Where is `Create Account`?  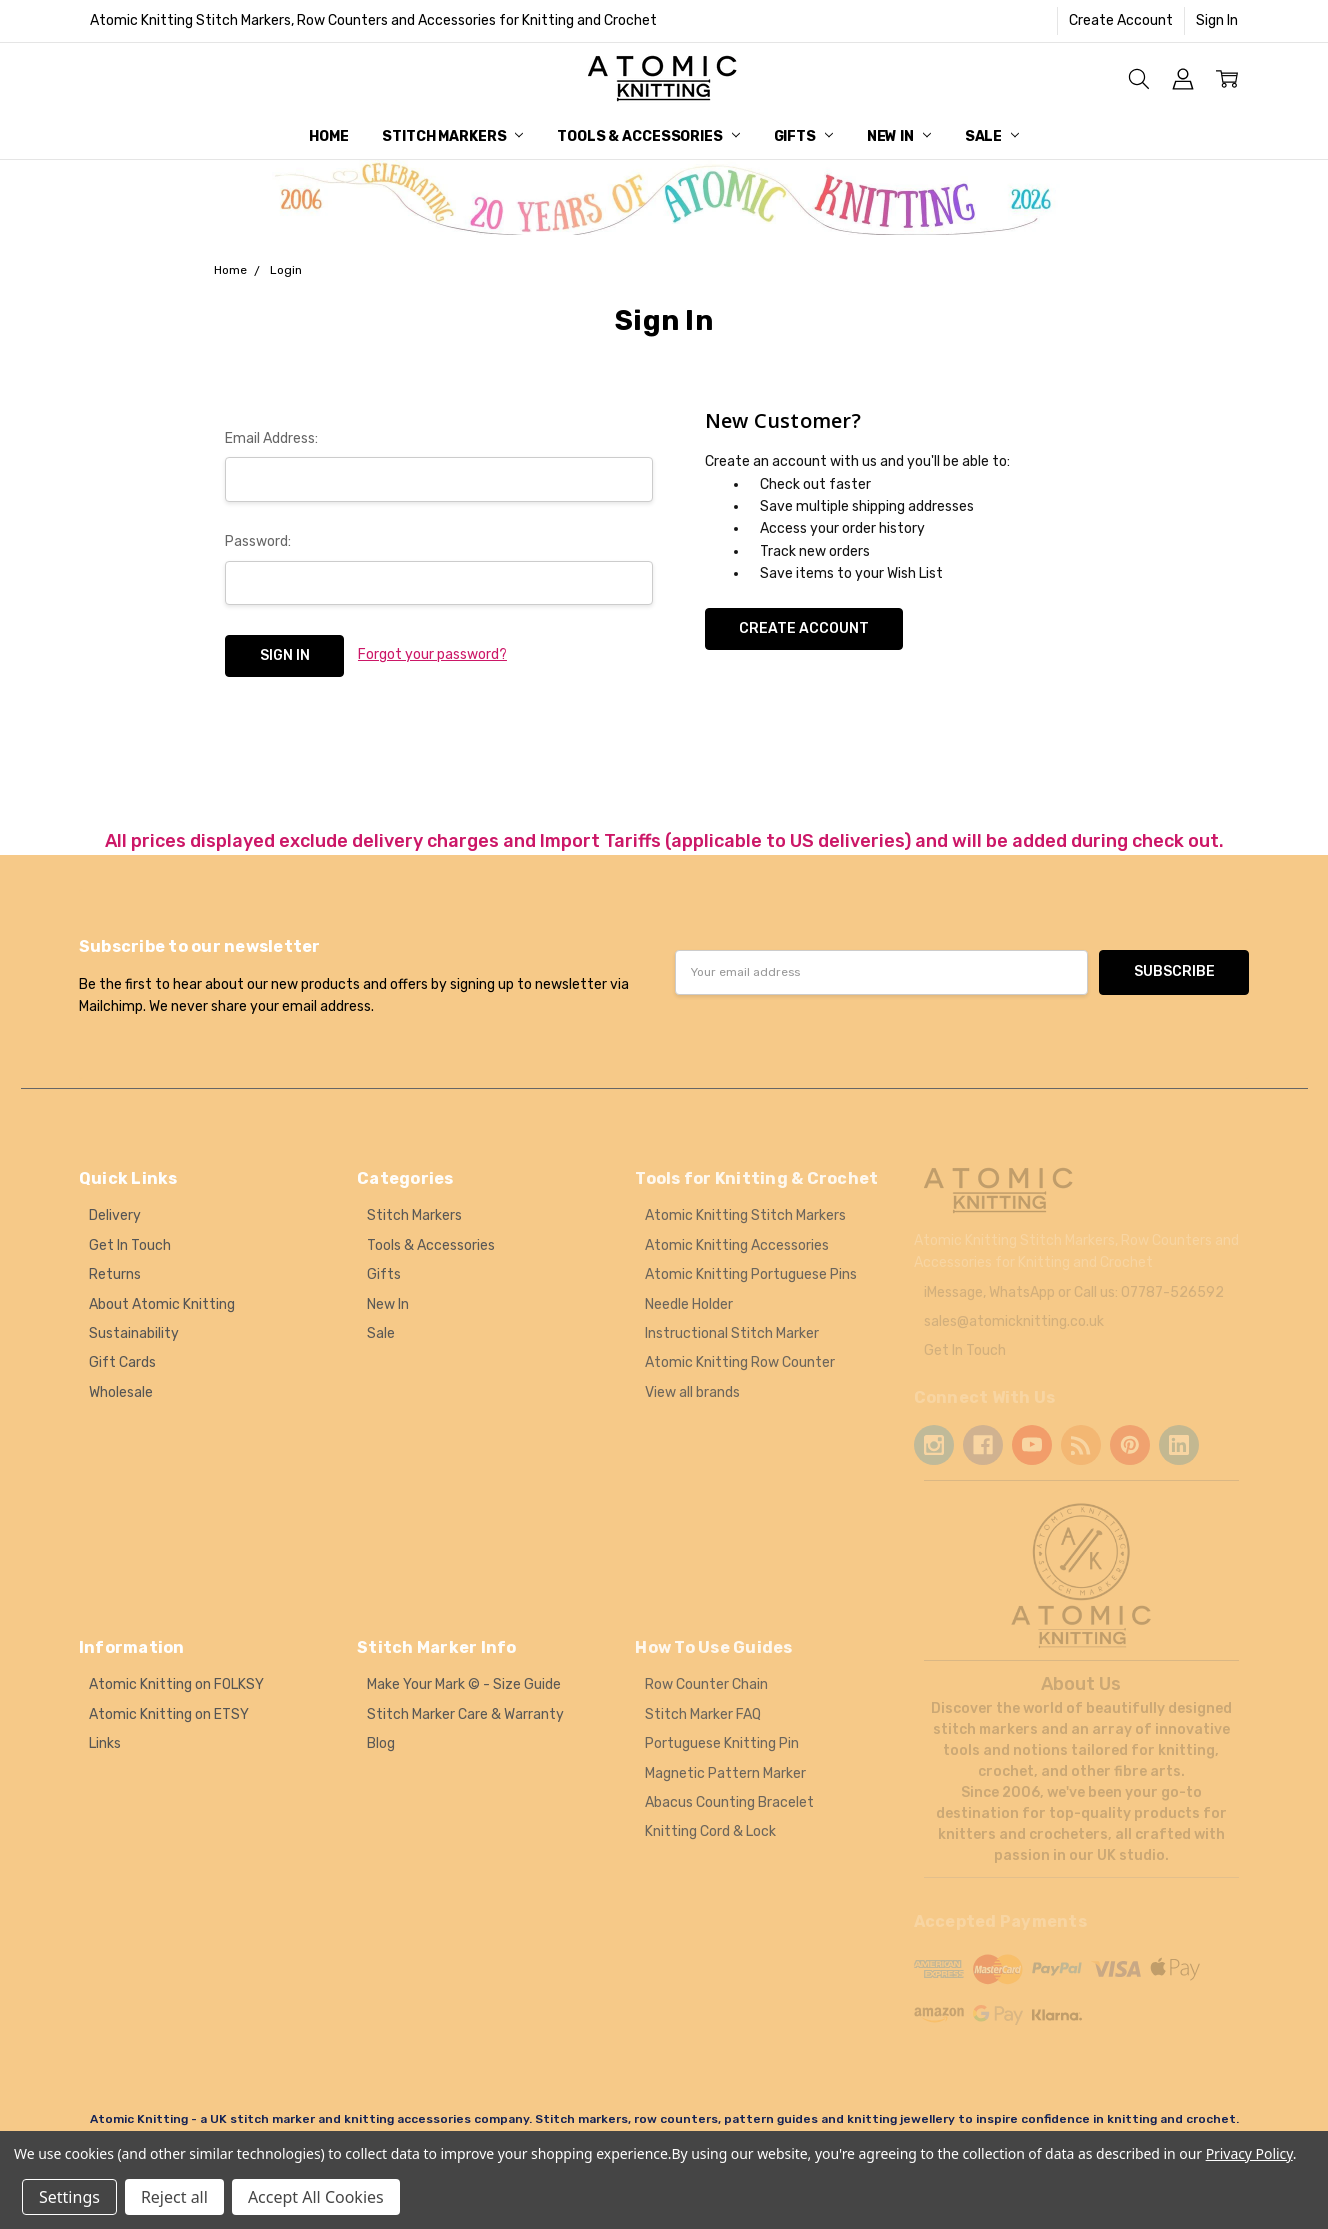
Create Account is located at coordinates (1121, 20).